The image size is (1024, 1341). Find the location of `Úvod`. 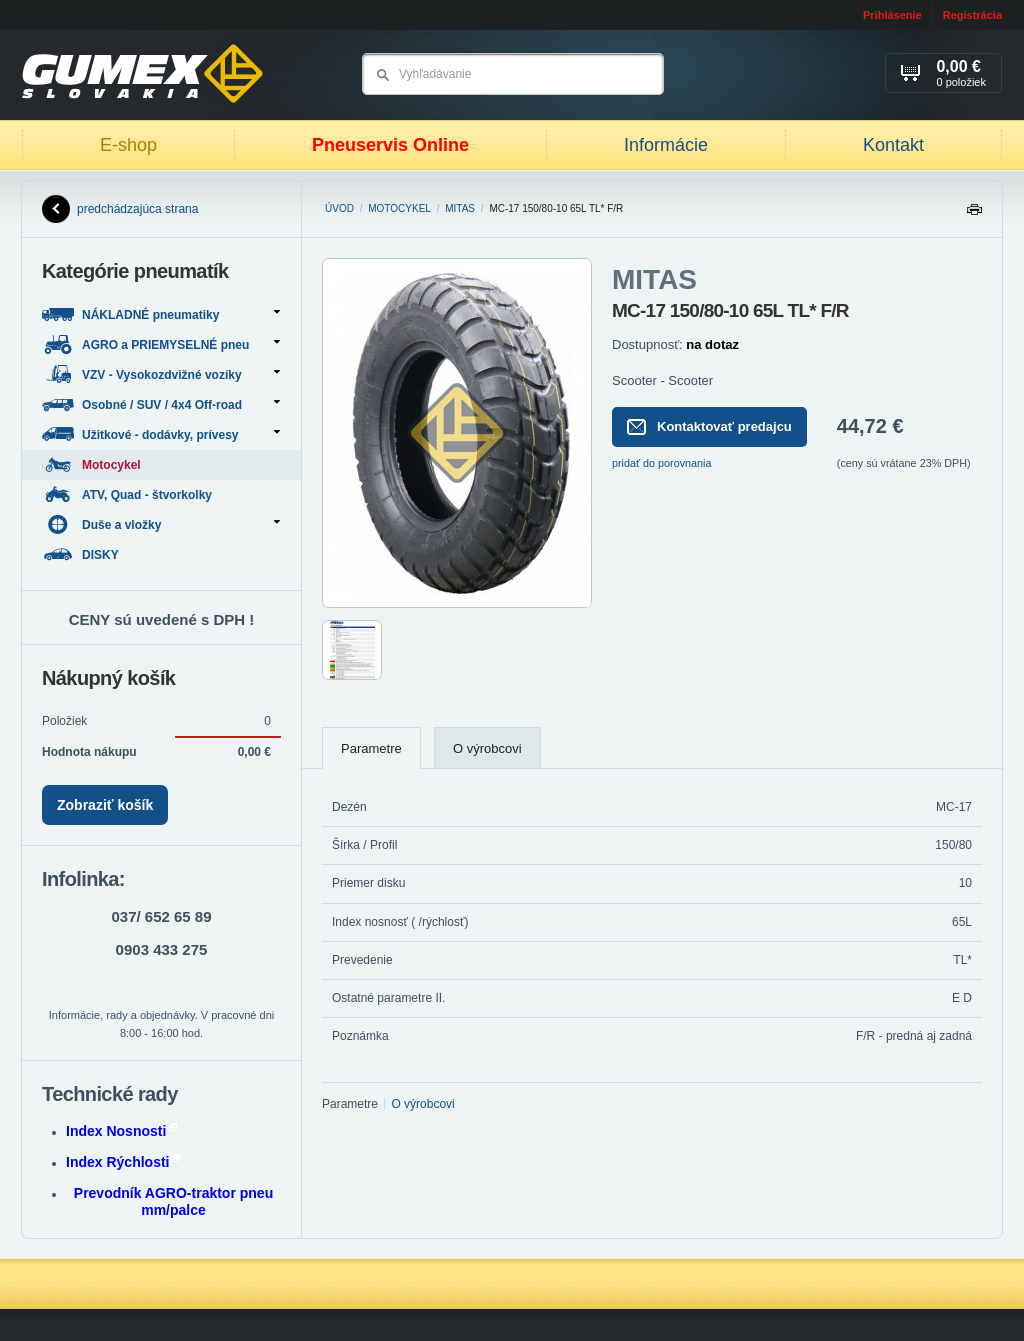

Úvod is located at coordinates (339, 208).